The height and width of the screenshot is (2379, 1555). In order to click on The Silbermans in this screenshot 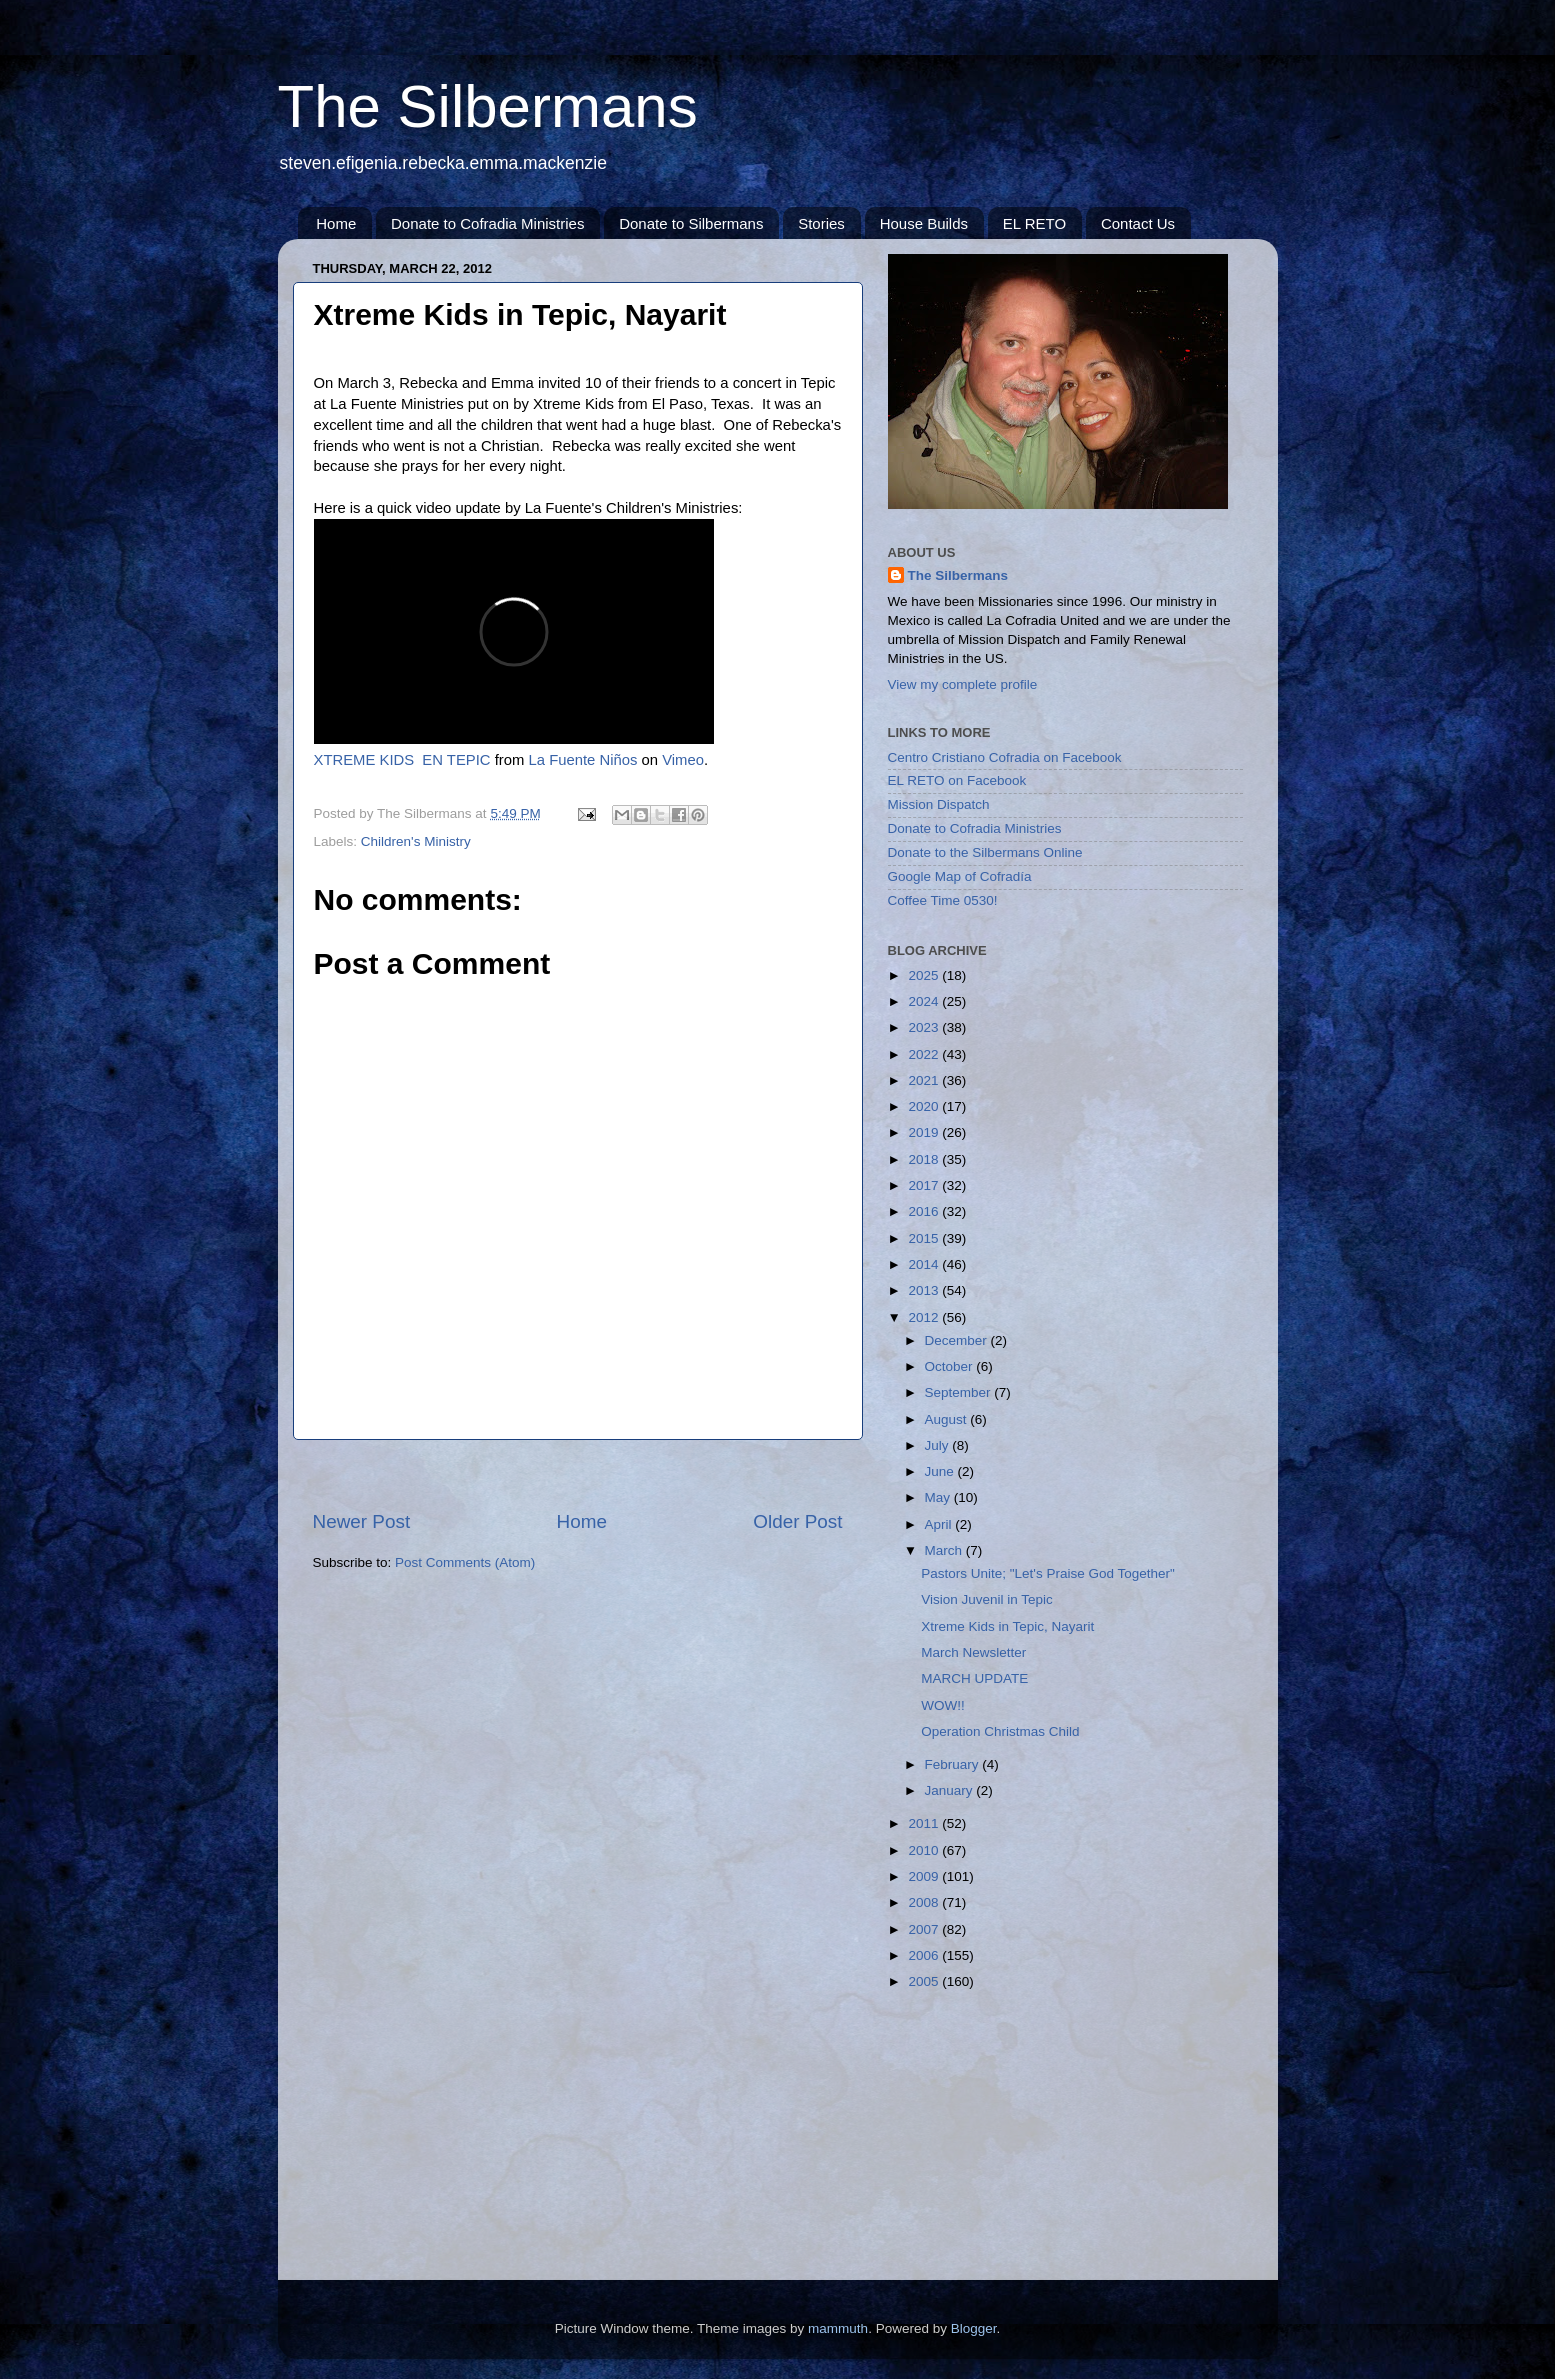, I will do `click(488, 106)`.